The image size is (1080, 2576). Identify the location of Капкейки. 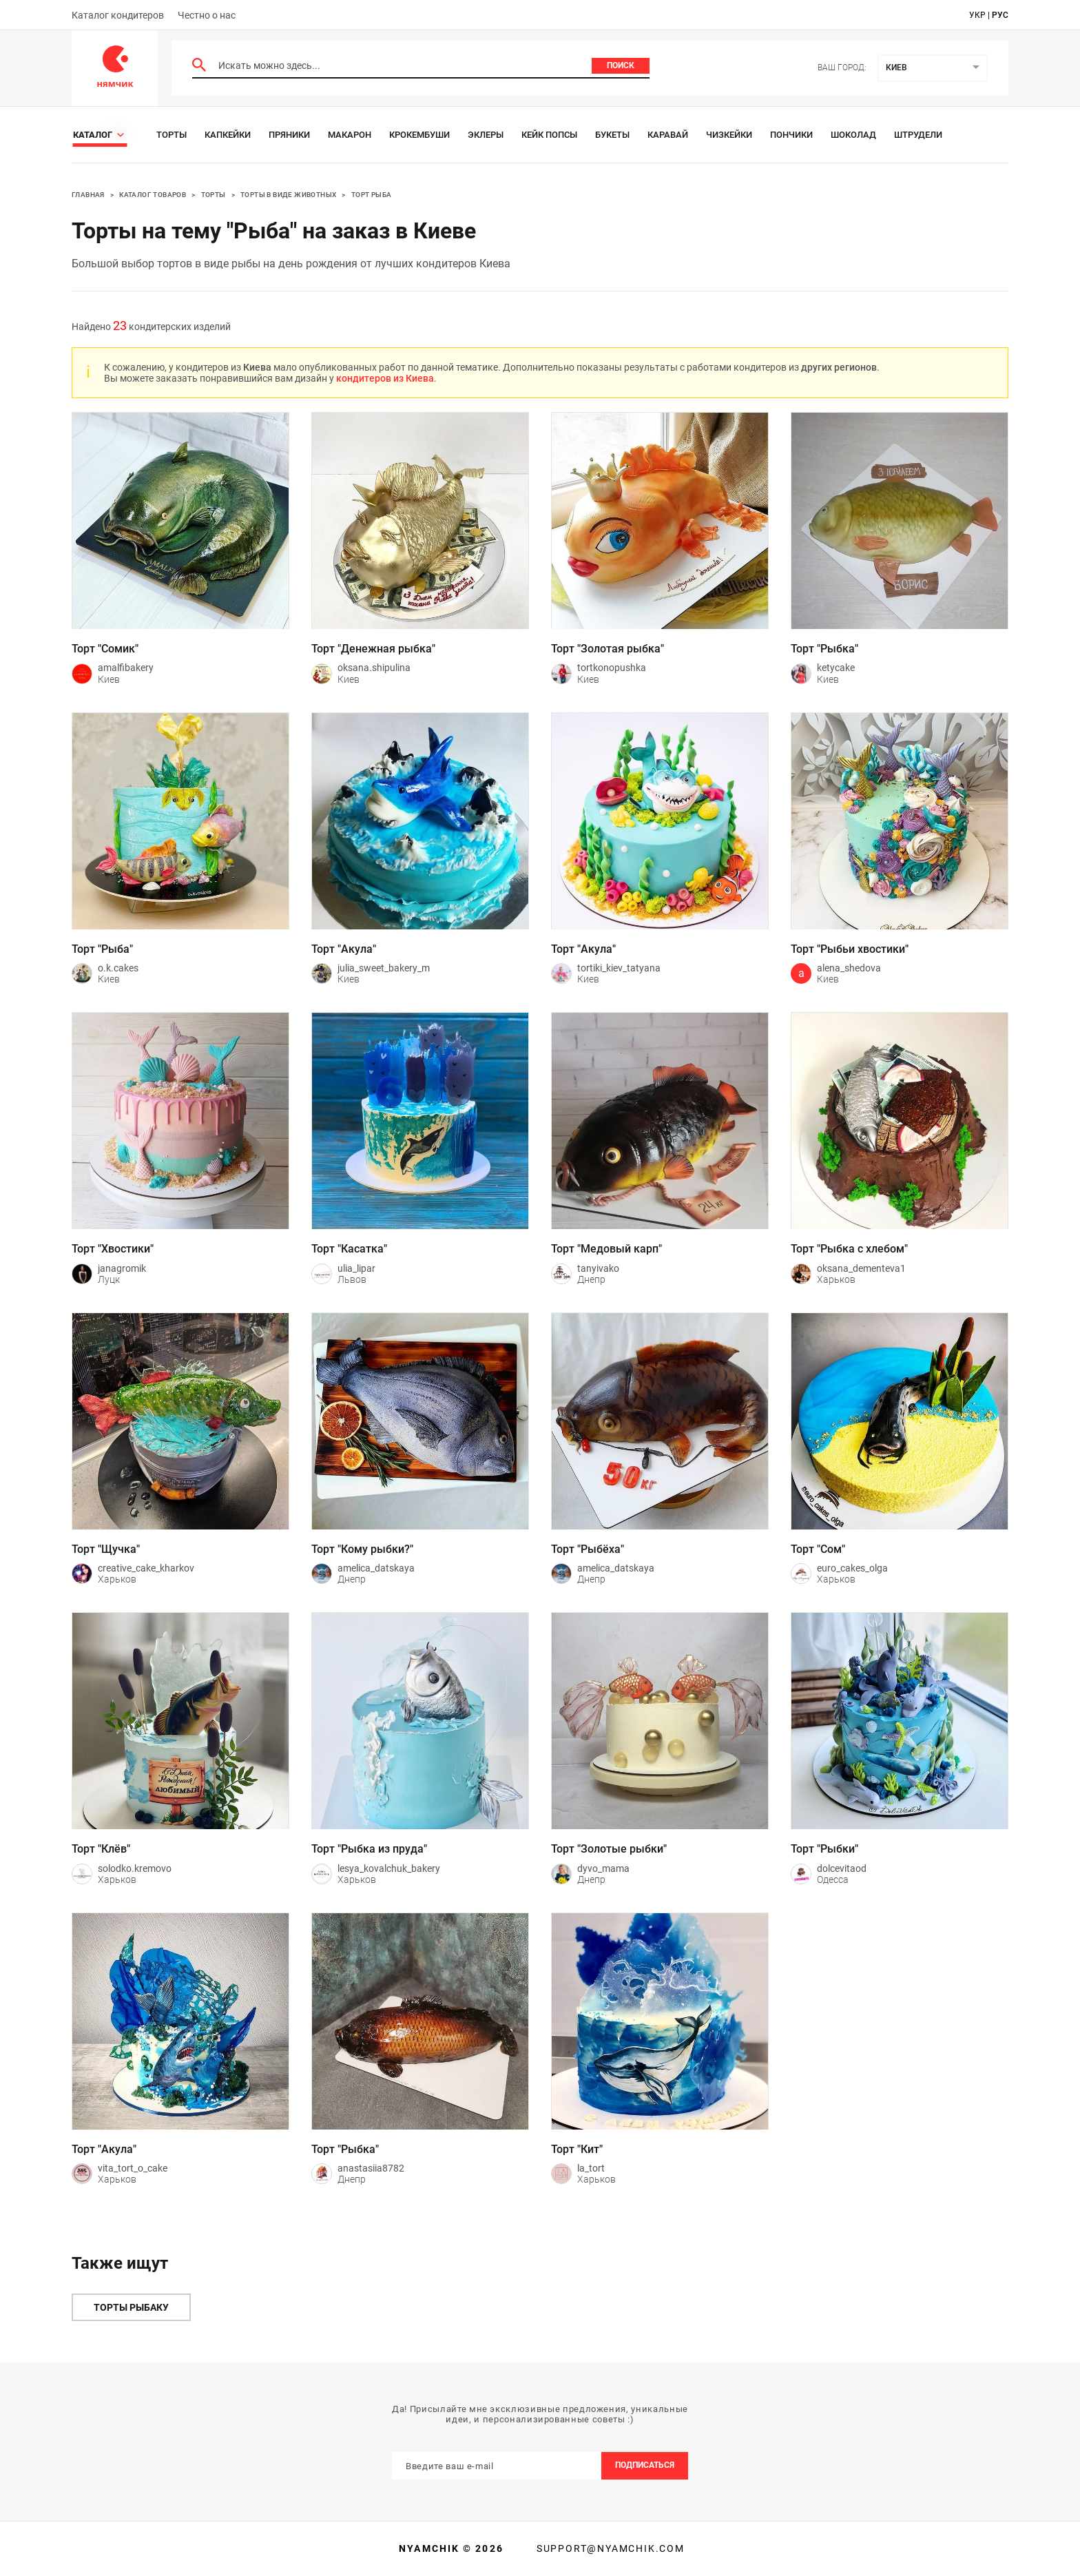
(228, 135).